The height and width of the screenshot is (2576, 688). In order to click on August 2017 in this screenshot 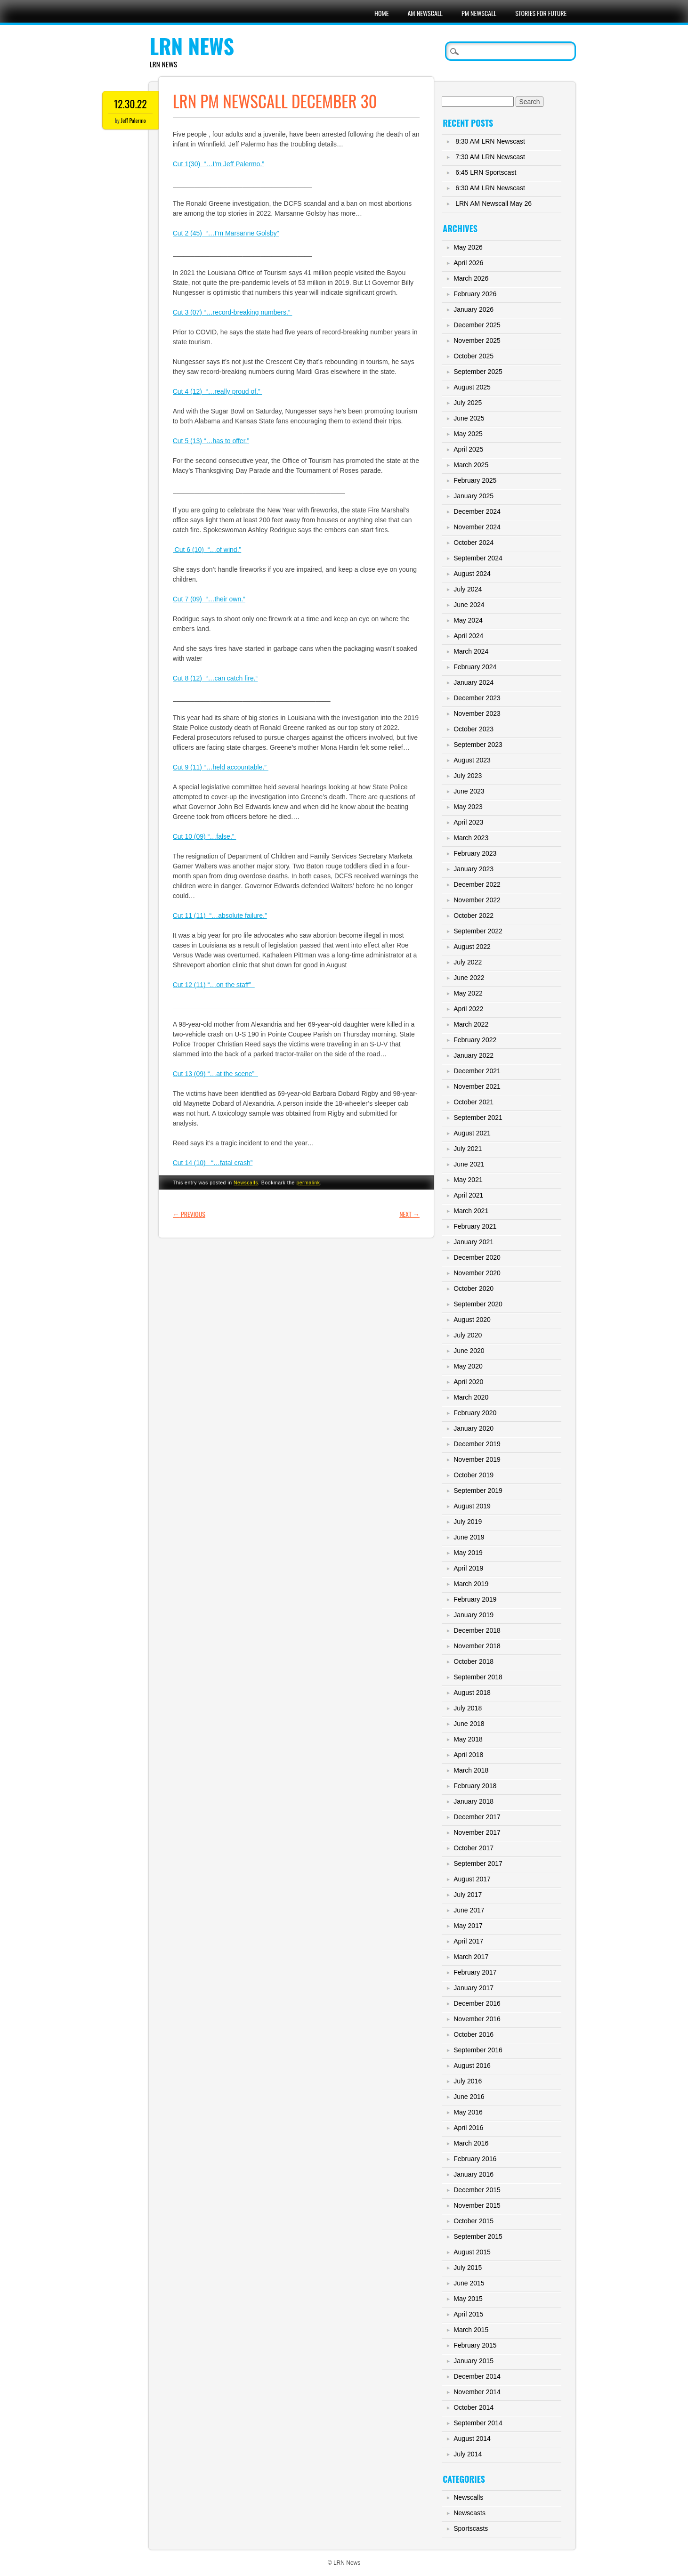, I will do `click(472, 1879)`.